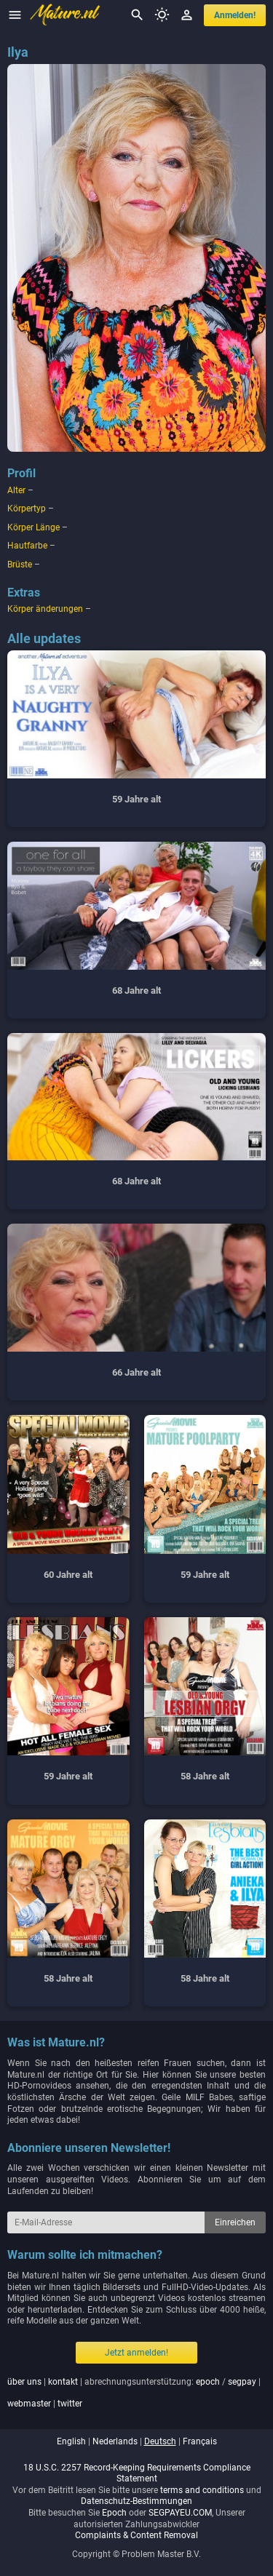 This screenshot has height=2576, width=273. I want to click on Epoch, so click(114, 2513).